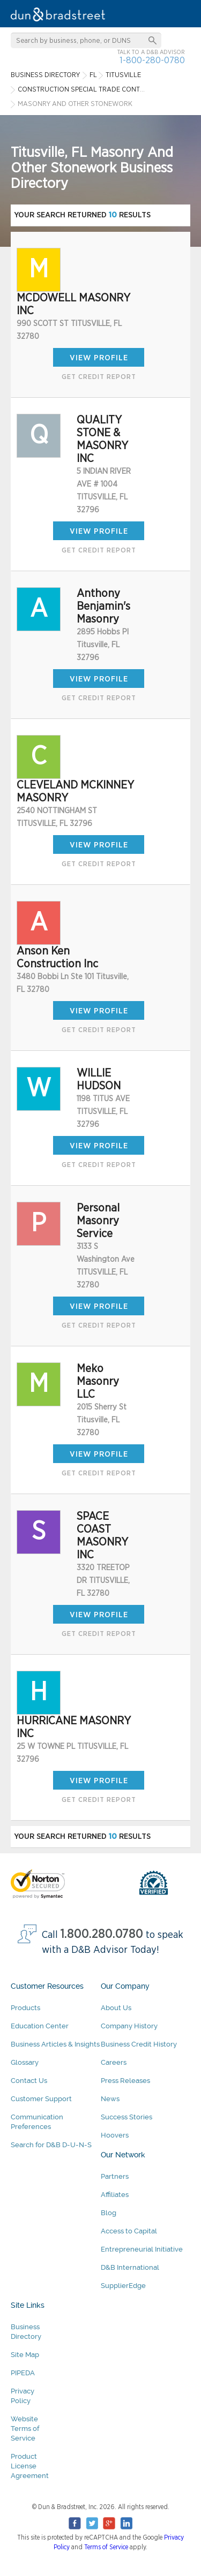 This screenshot has height=2576, width=201. What do you see at coordinates (29, 2081) in the screenshot?
I see `Contact Us` at bounding box center [29, 2081].